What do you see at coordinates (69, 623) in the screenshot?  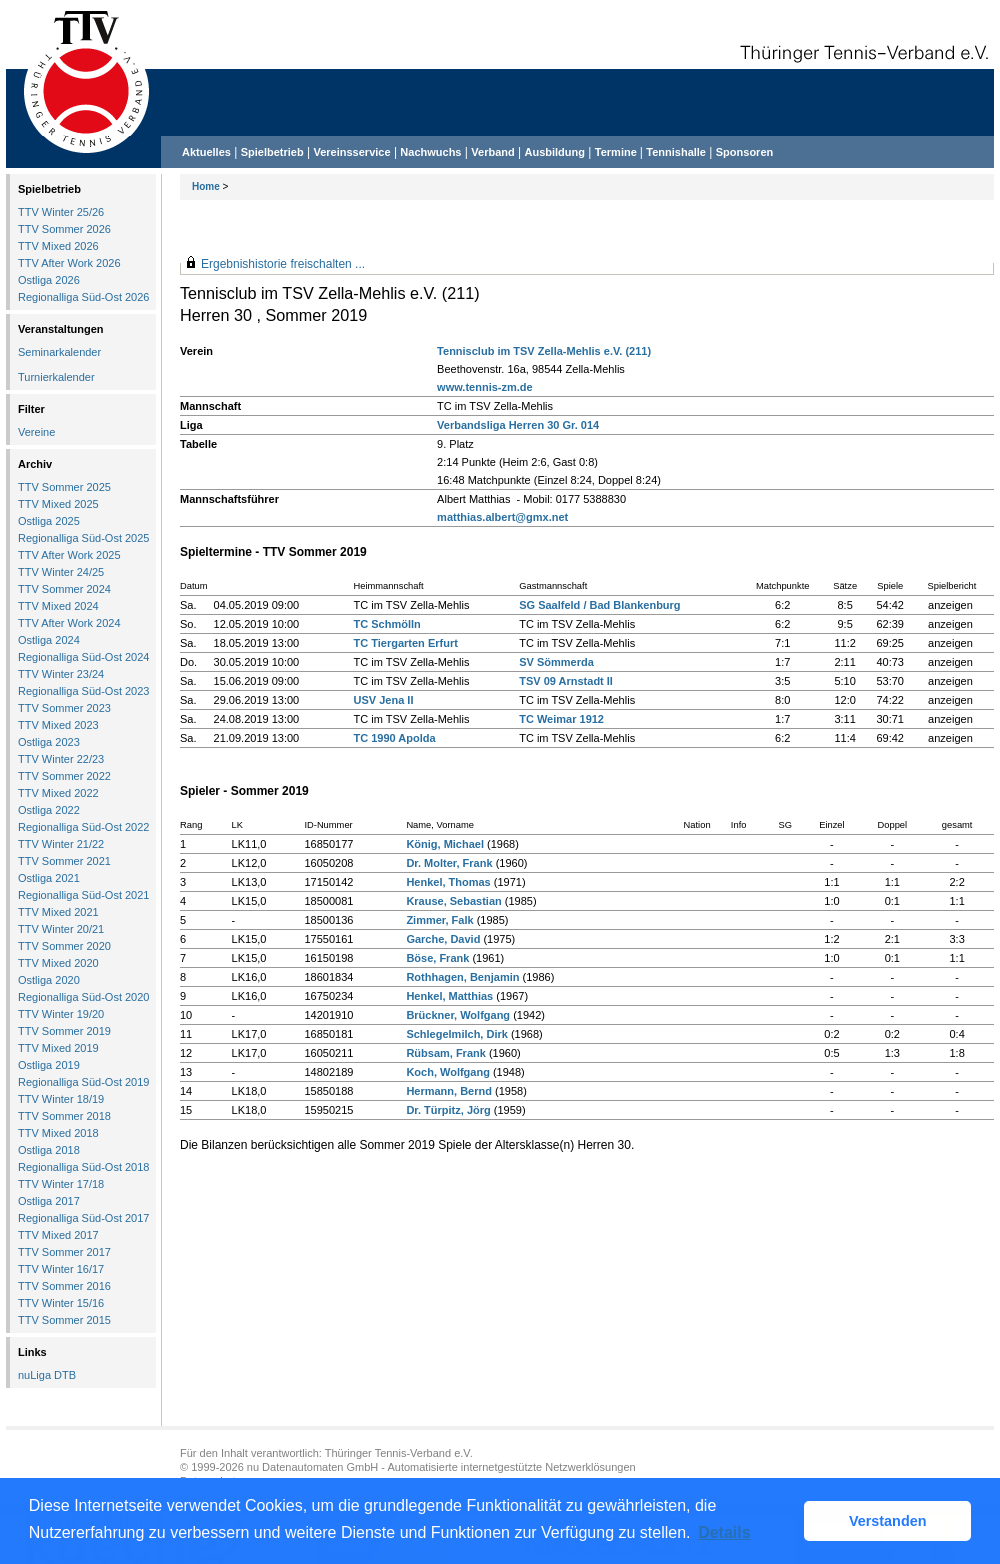 I see `TTV After Work 2024` at bounding box center [69, 623].